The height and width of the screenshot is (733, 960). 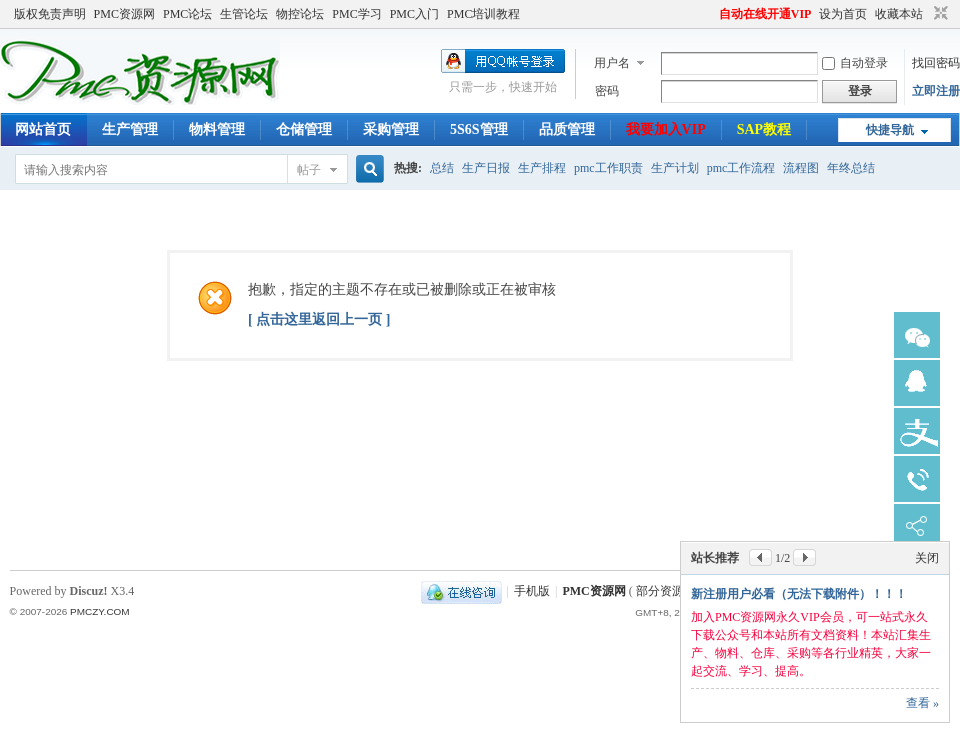 What do you see at coordinates (217, 129) in the screenshot?
I see `物料管理` at bounding box center [217, 129].